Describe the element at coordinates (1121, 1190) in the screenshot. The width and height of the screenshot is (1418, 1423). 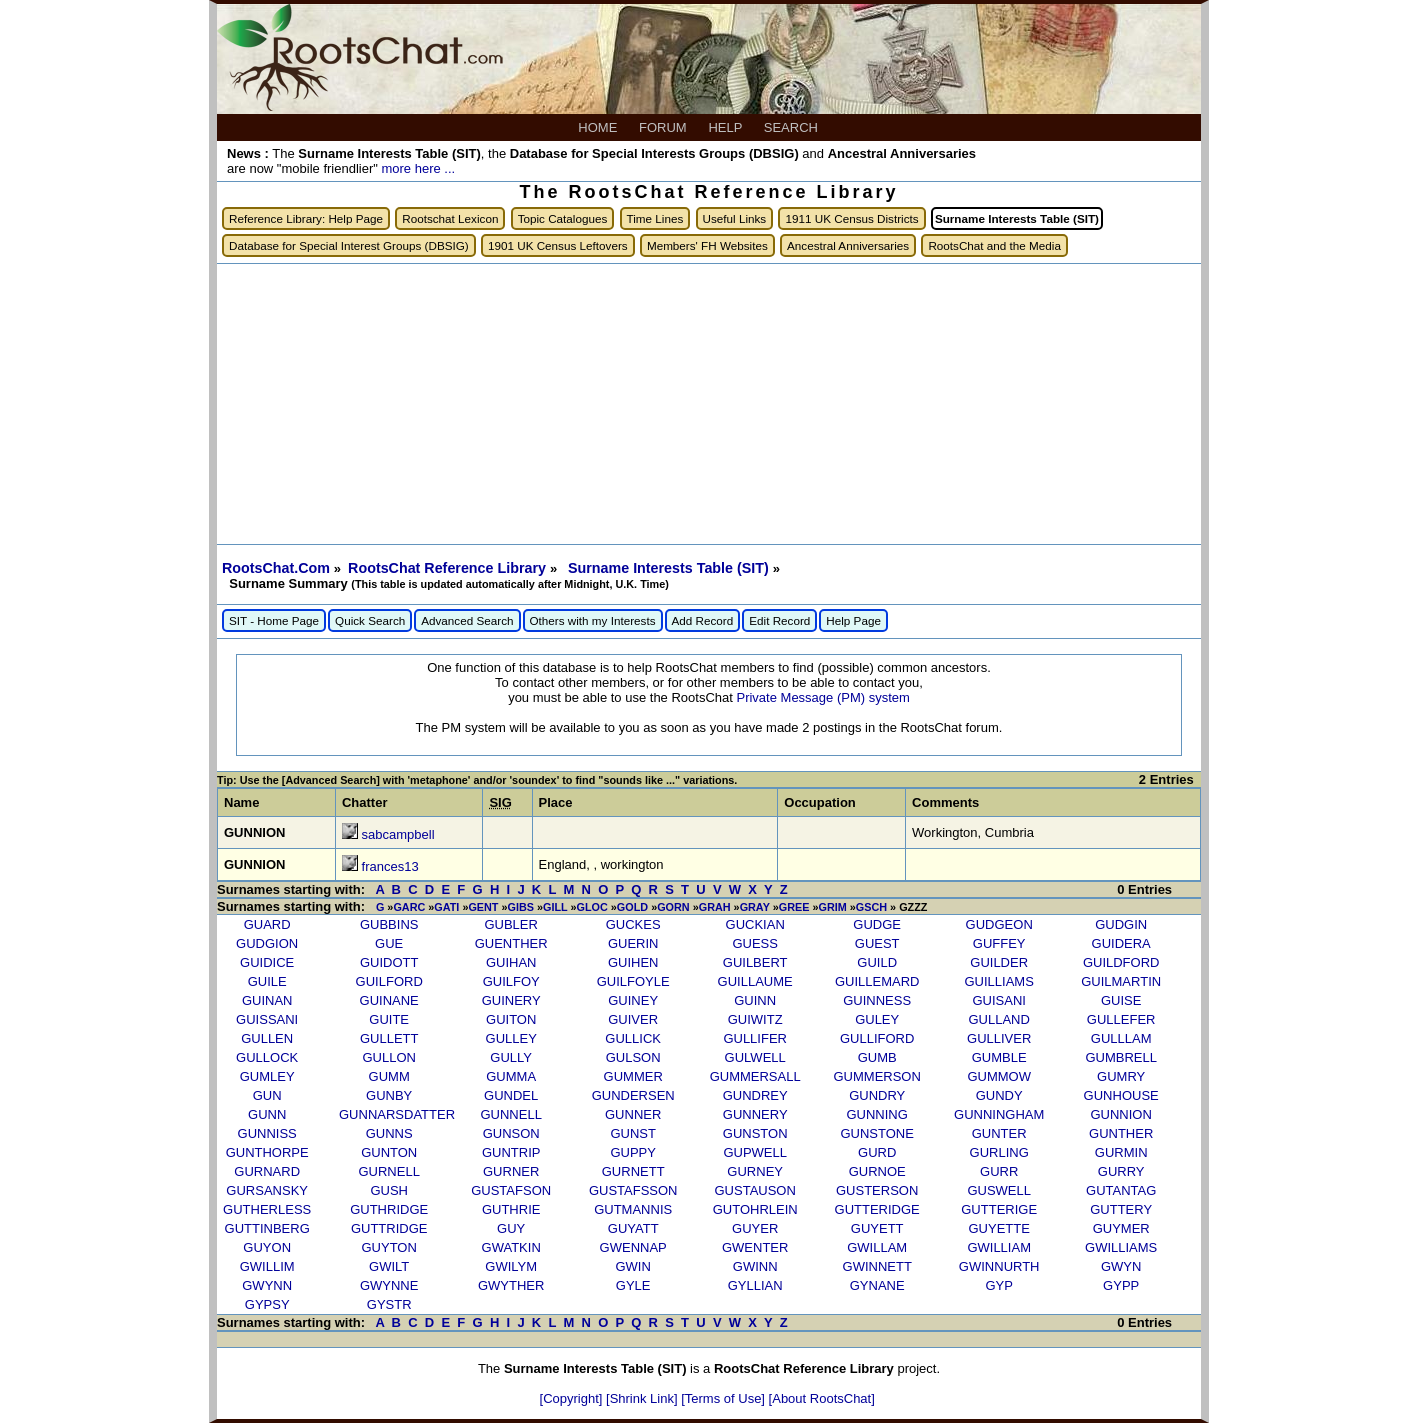
I see `GUTANTAG` at that location.